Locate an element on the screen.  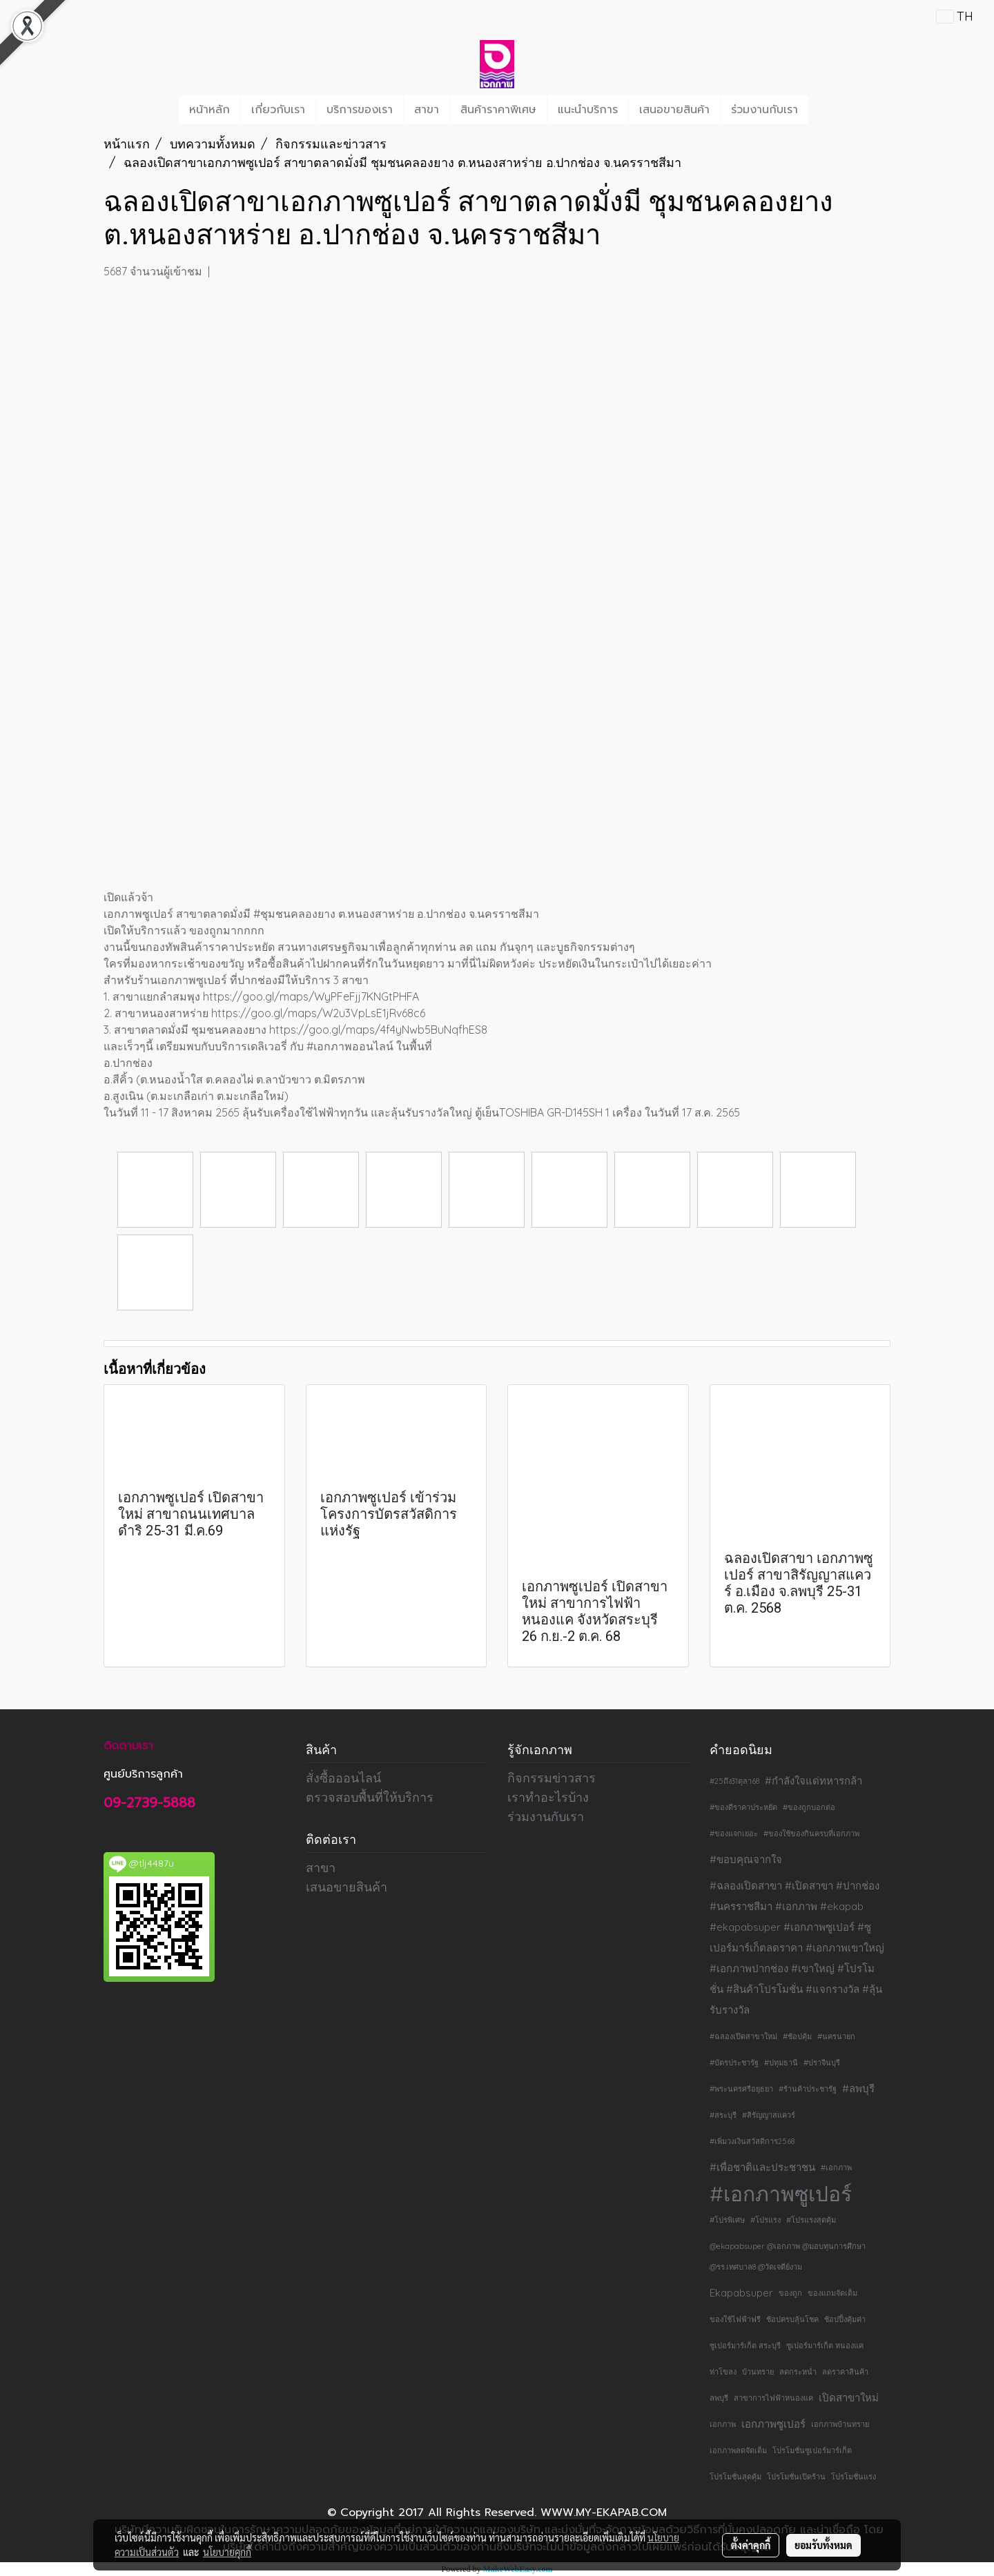
ลดกระหน่ำ is located at coordinates (798, 2372).